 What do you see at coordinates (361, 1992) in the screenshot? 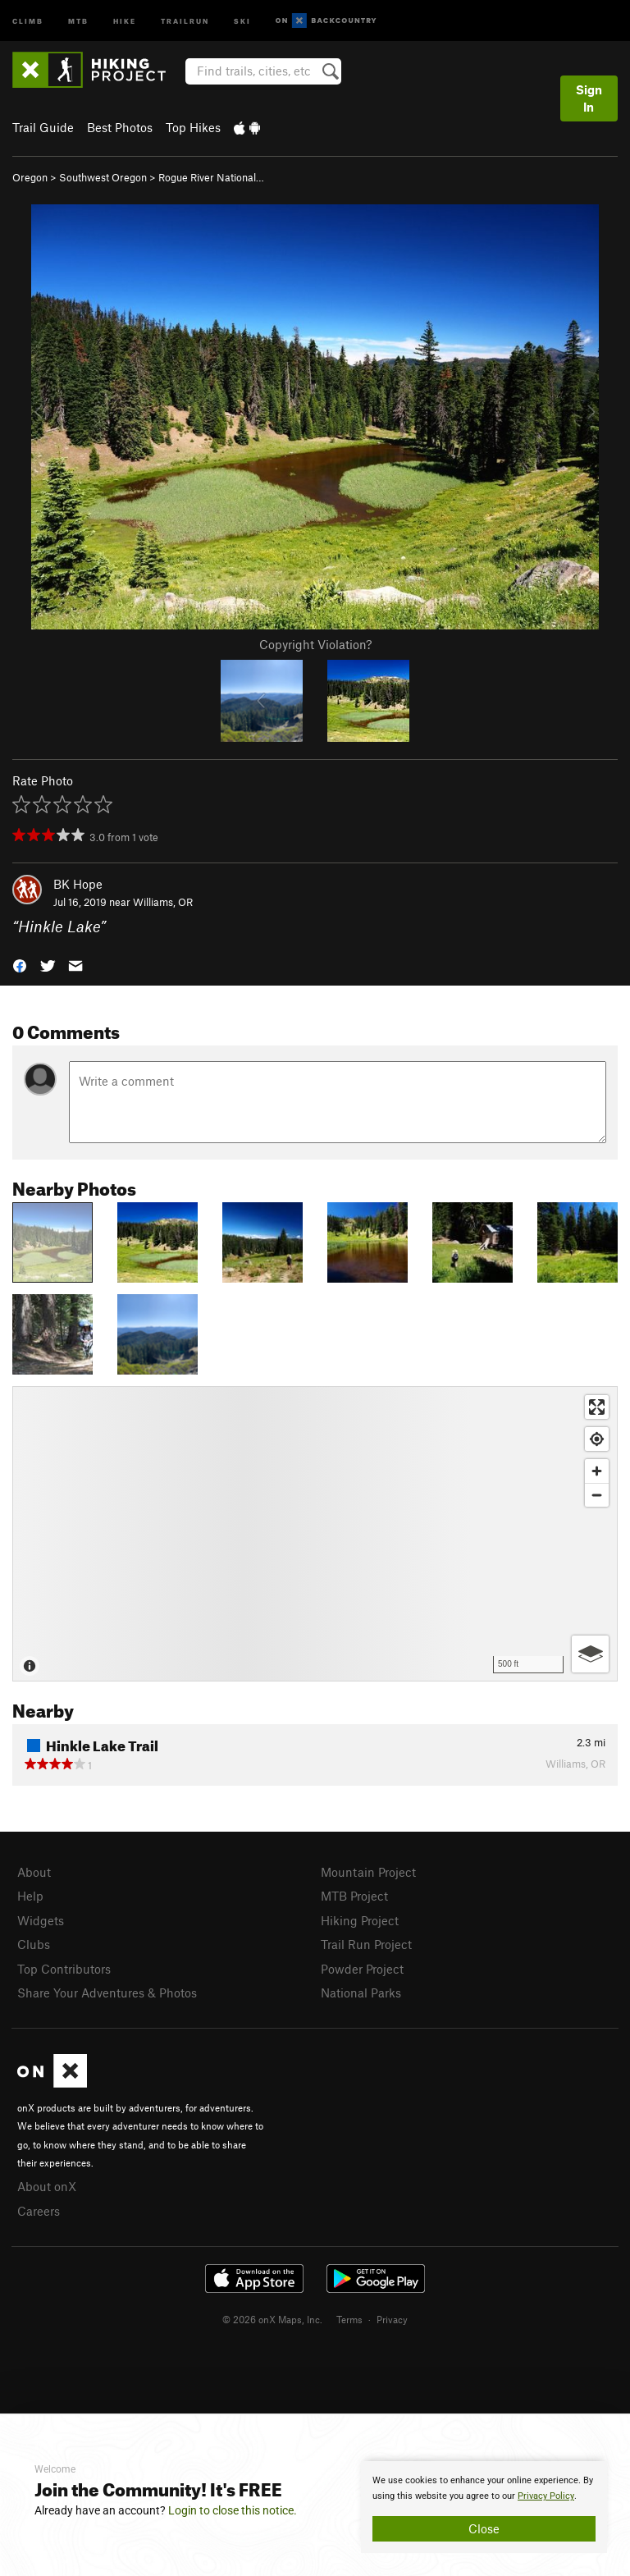
I see `National Parks` at bounding box center [361, 1992].